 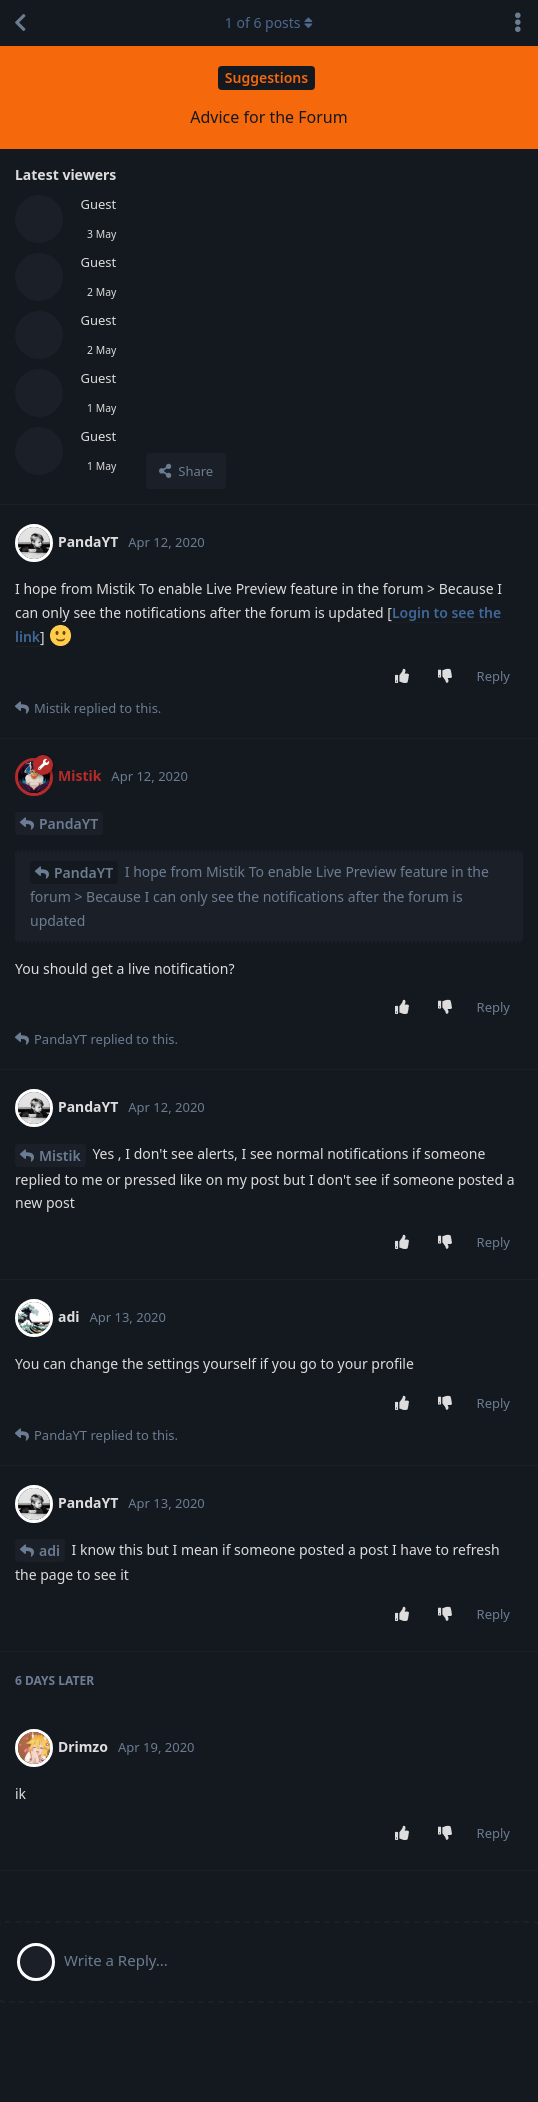 I want to click on [Downvote post], so click(x=448, y=677).